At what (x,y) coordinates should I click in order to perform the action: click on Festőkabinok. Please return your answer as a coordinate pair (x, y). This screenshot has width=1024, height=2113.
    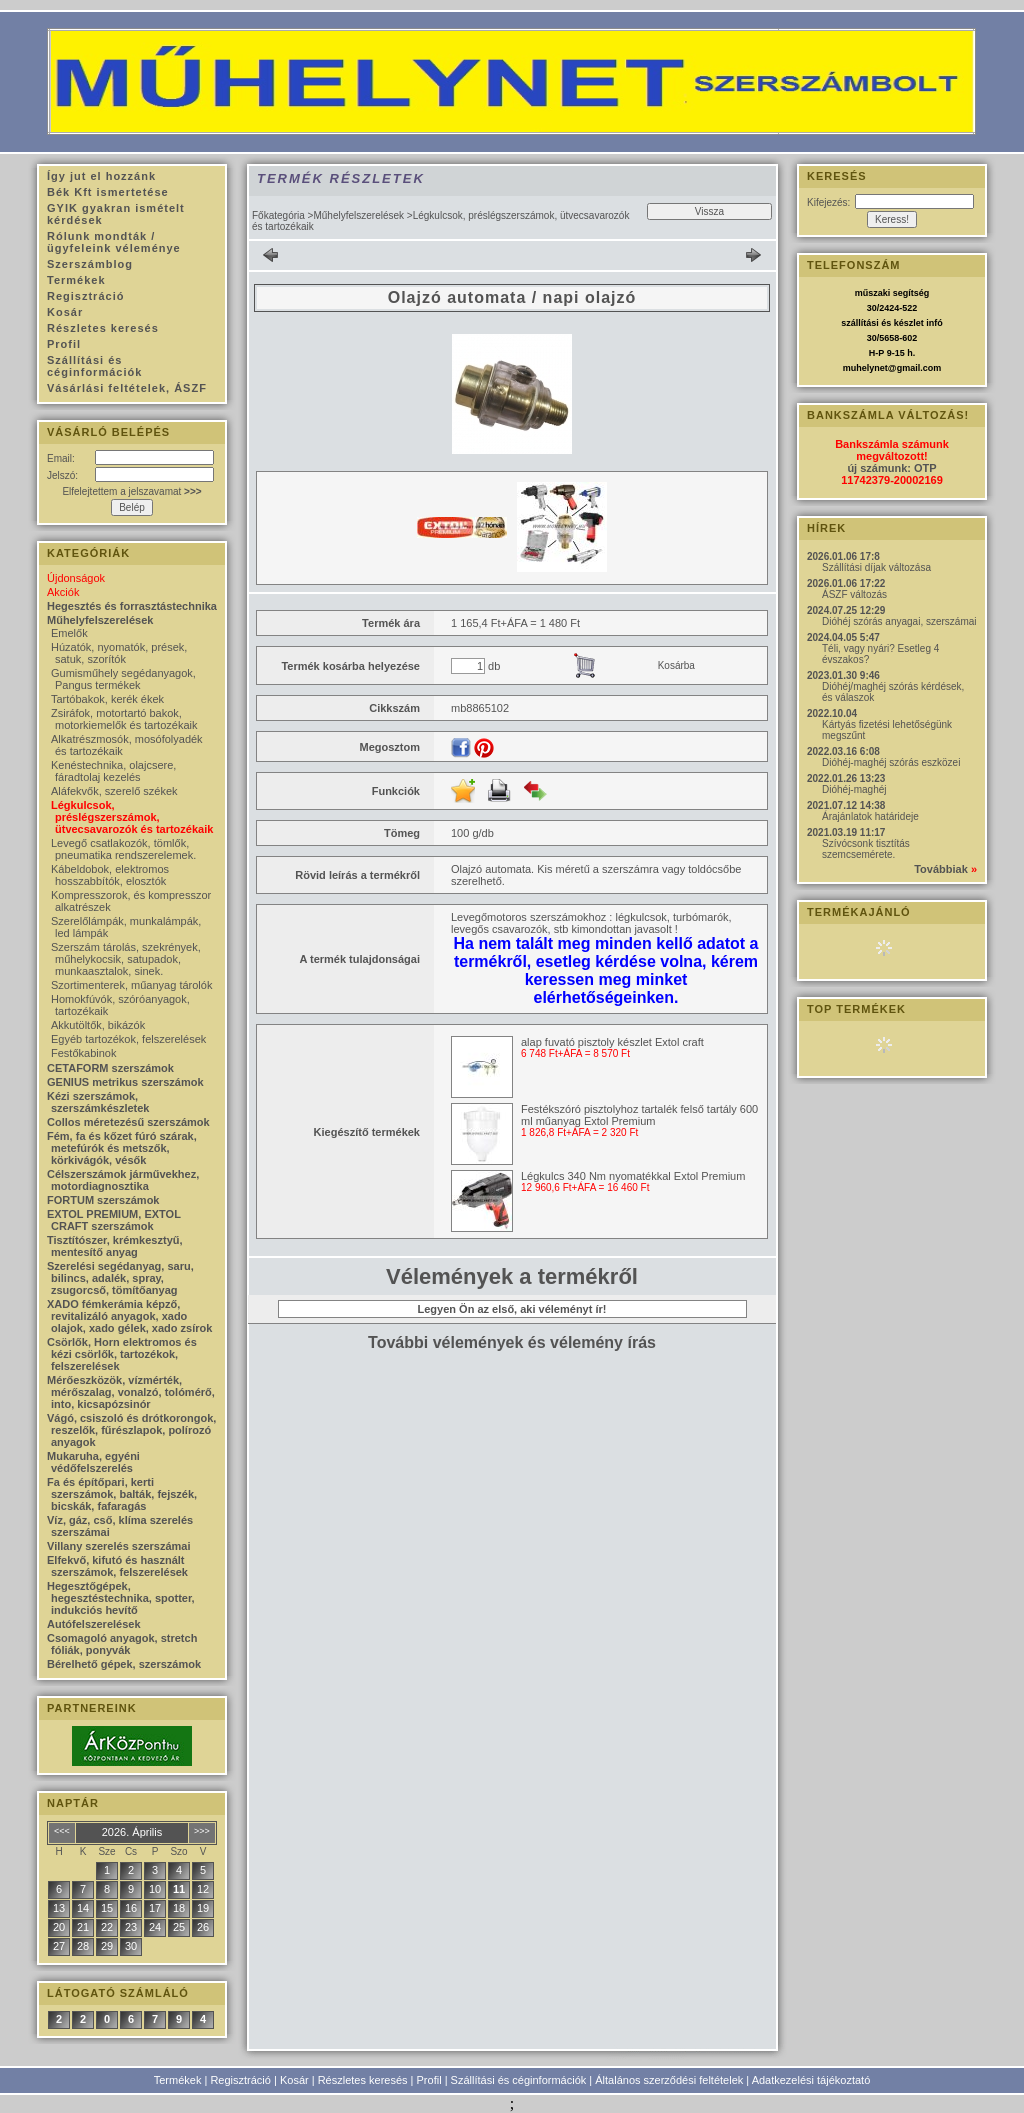
    Looking at the image, I should click on (83, 1053).